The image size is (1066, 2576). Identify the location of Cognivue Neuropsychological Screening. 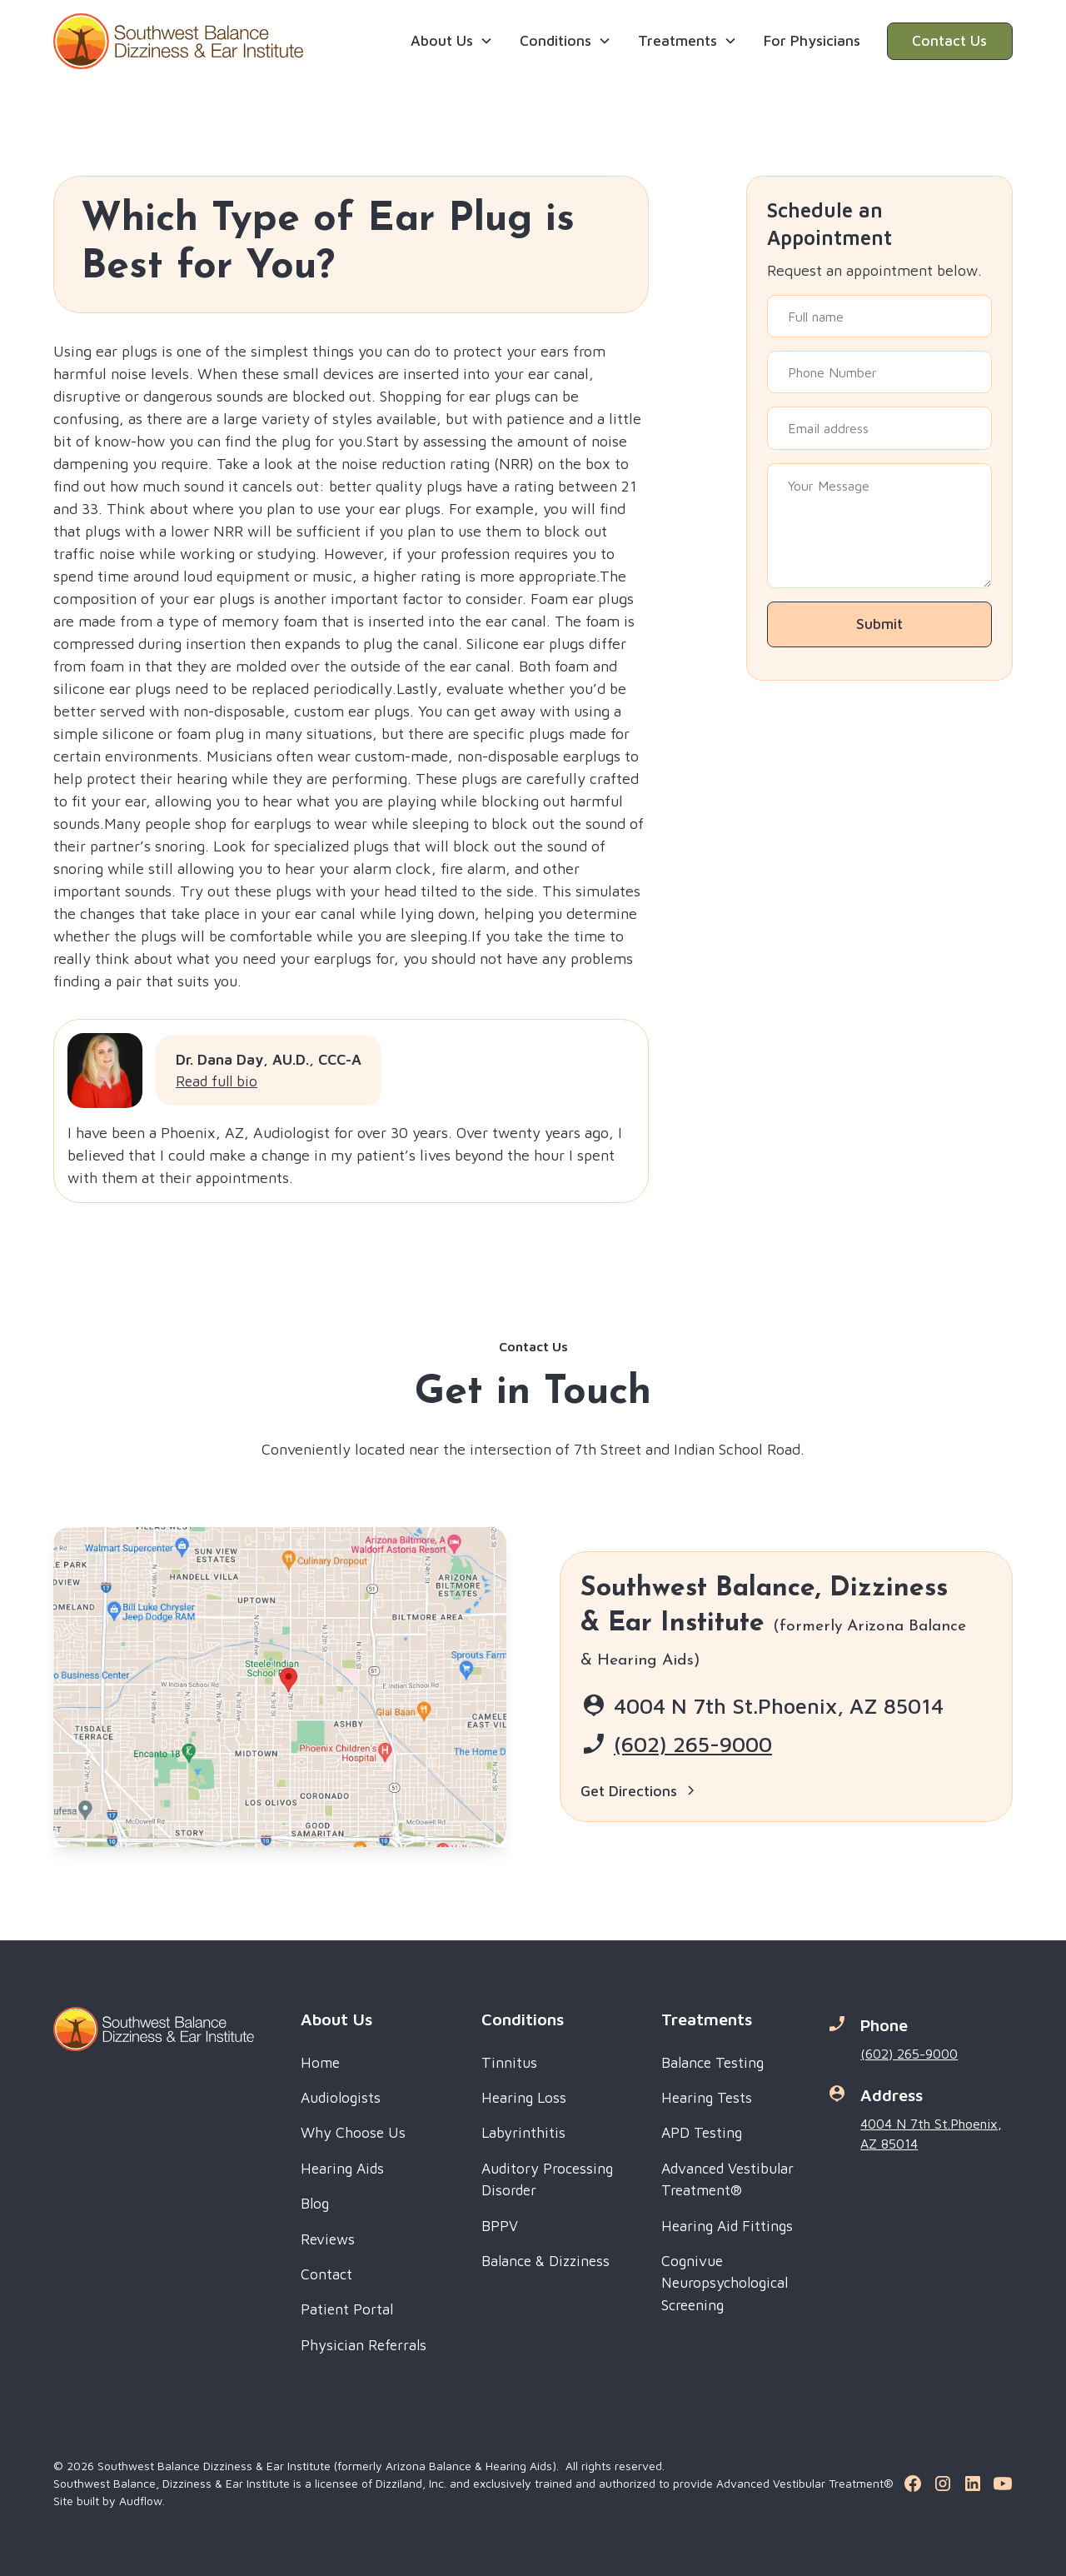
(724, 2283).